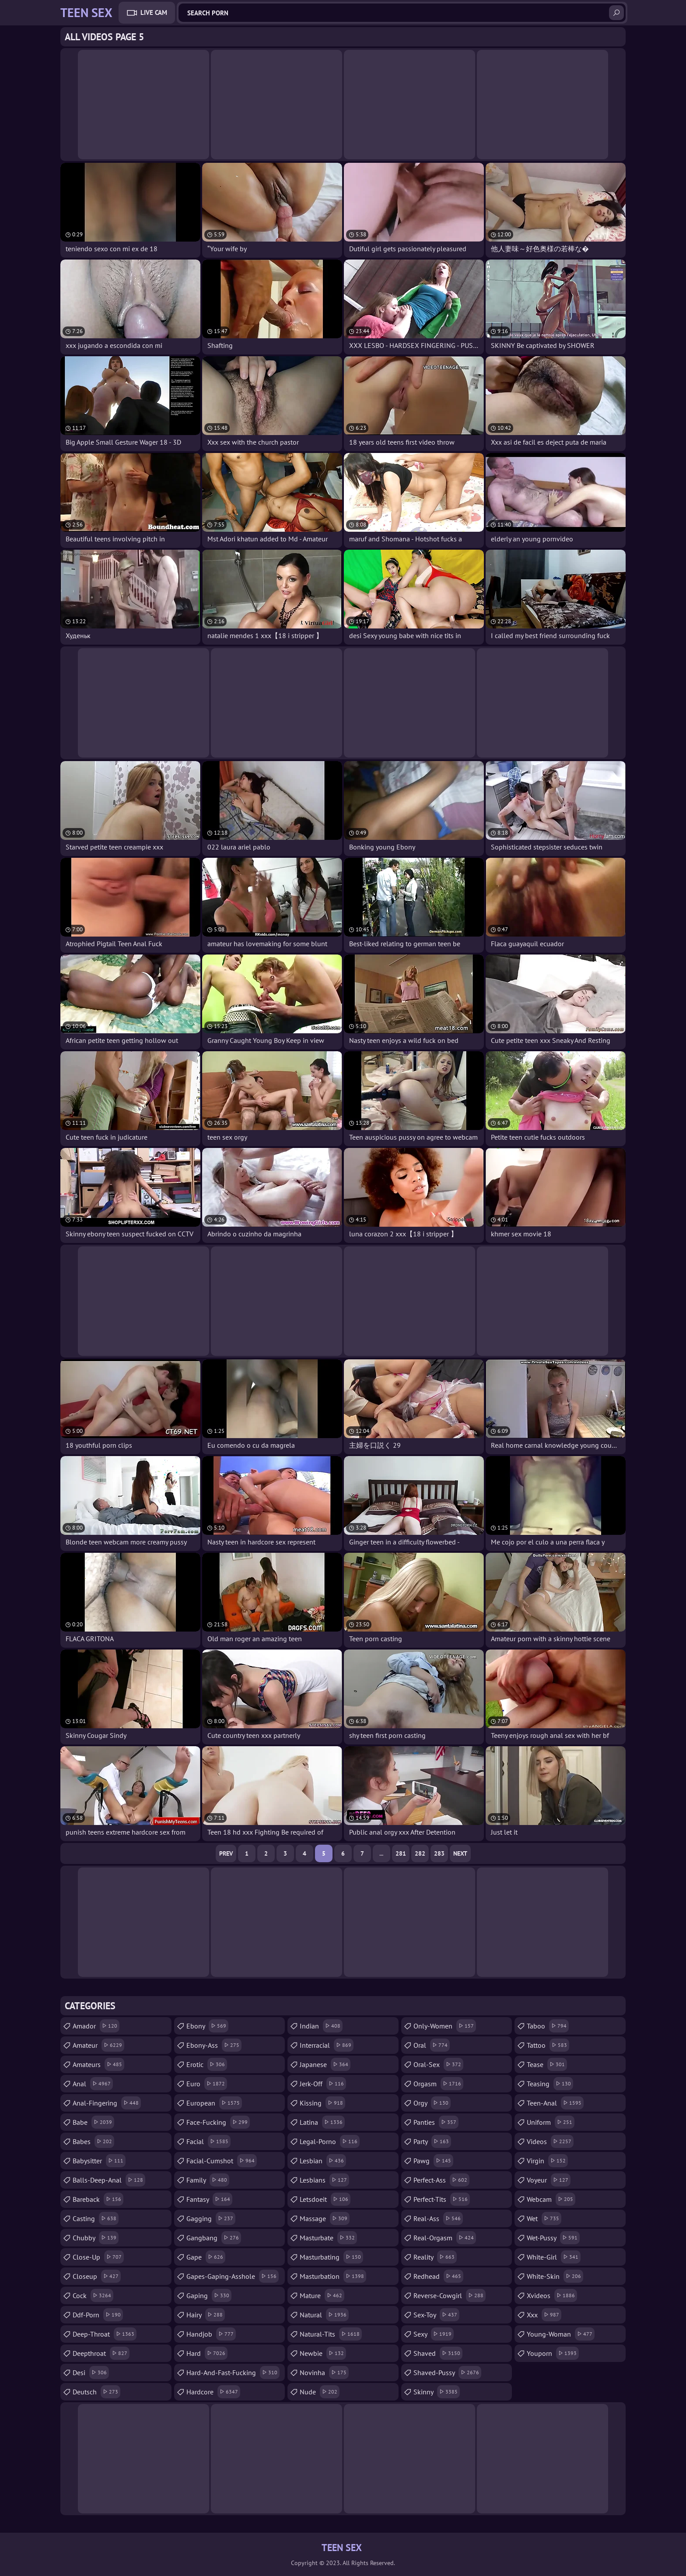 The width and height of the screenshot is (686, 2576). What do you see at coordinates (324, 2372) in the screenshot?
I see `novinha` at bounding box center [324, 2372].